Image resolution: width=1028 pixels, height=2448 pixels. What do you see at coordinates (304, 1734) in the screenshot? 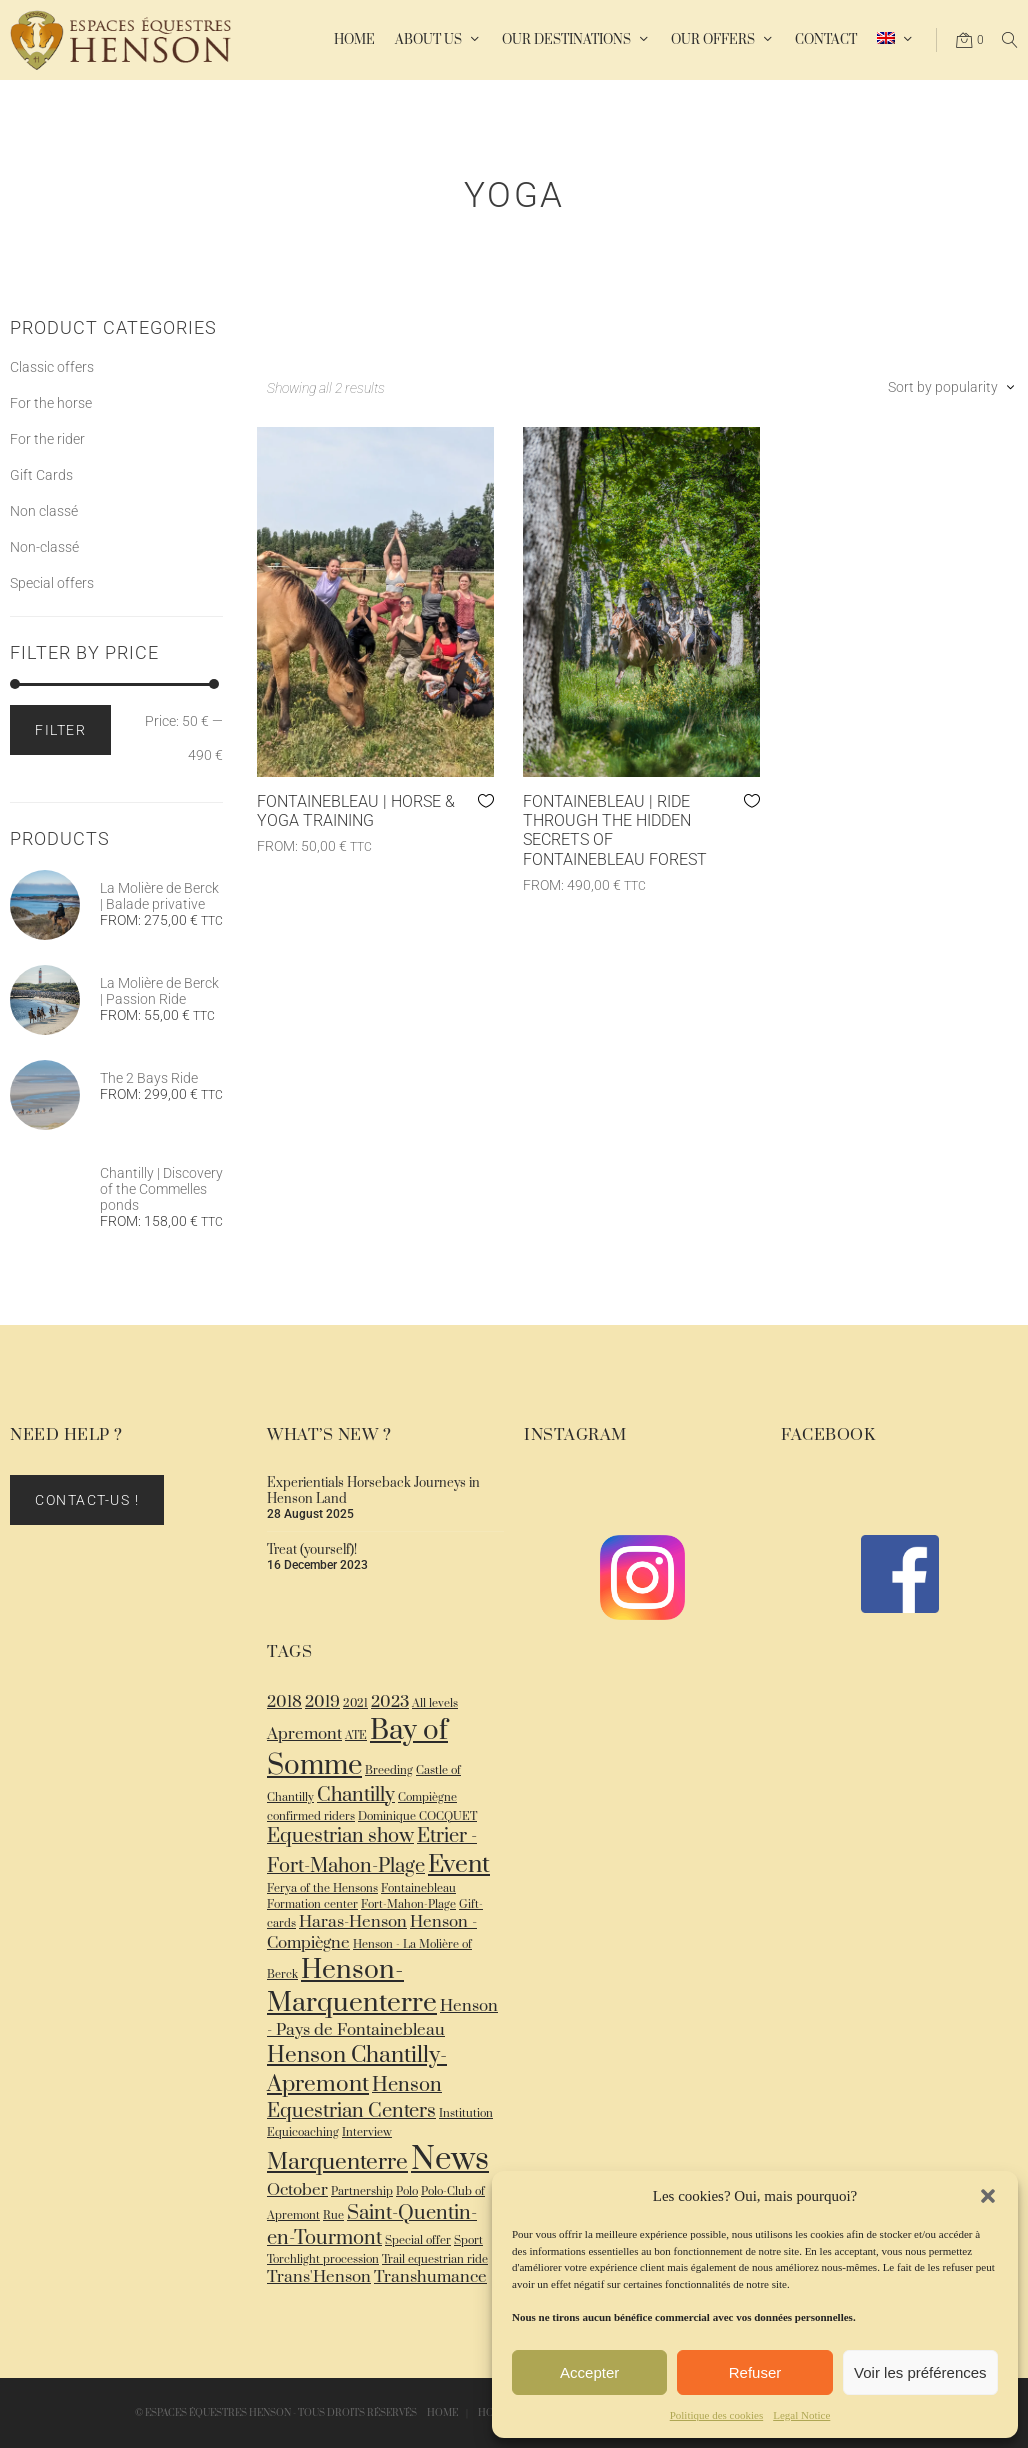
I see `Apremont [Apremont (2 items)]` at bounding box center [304, 1734].